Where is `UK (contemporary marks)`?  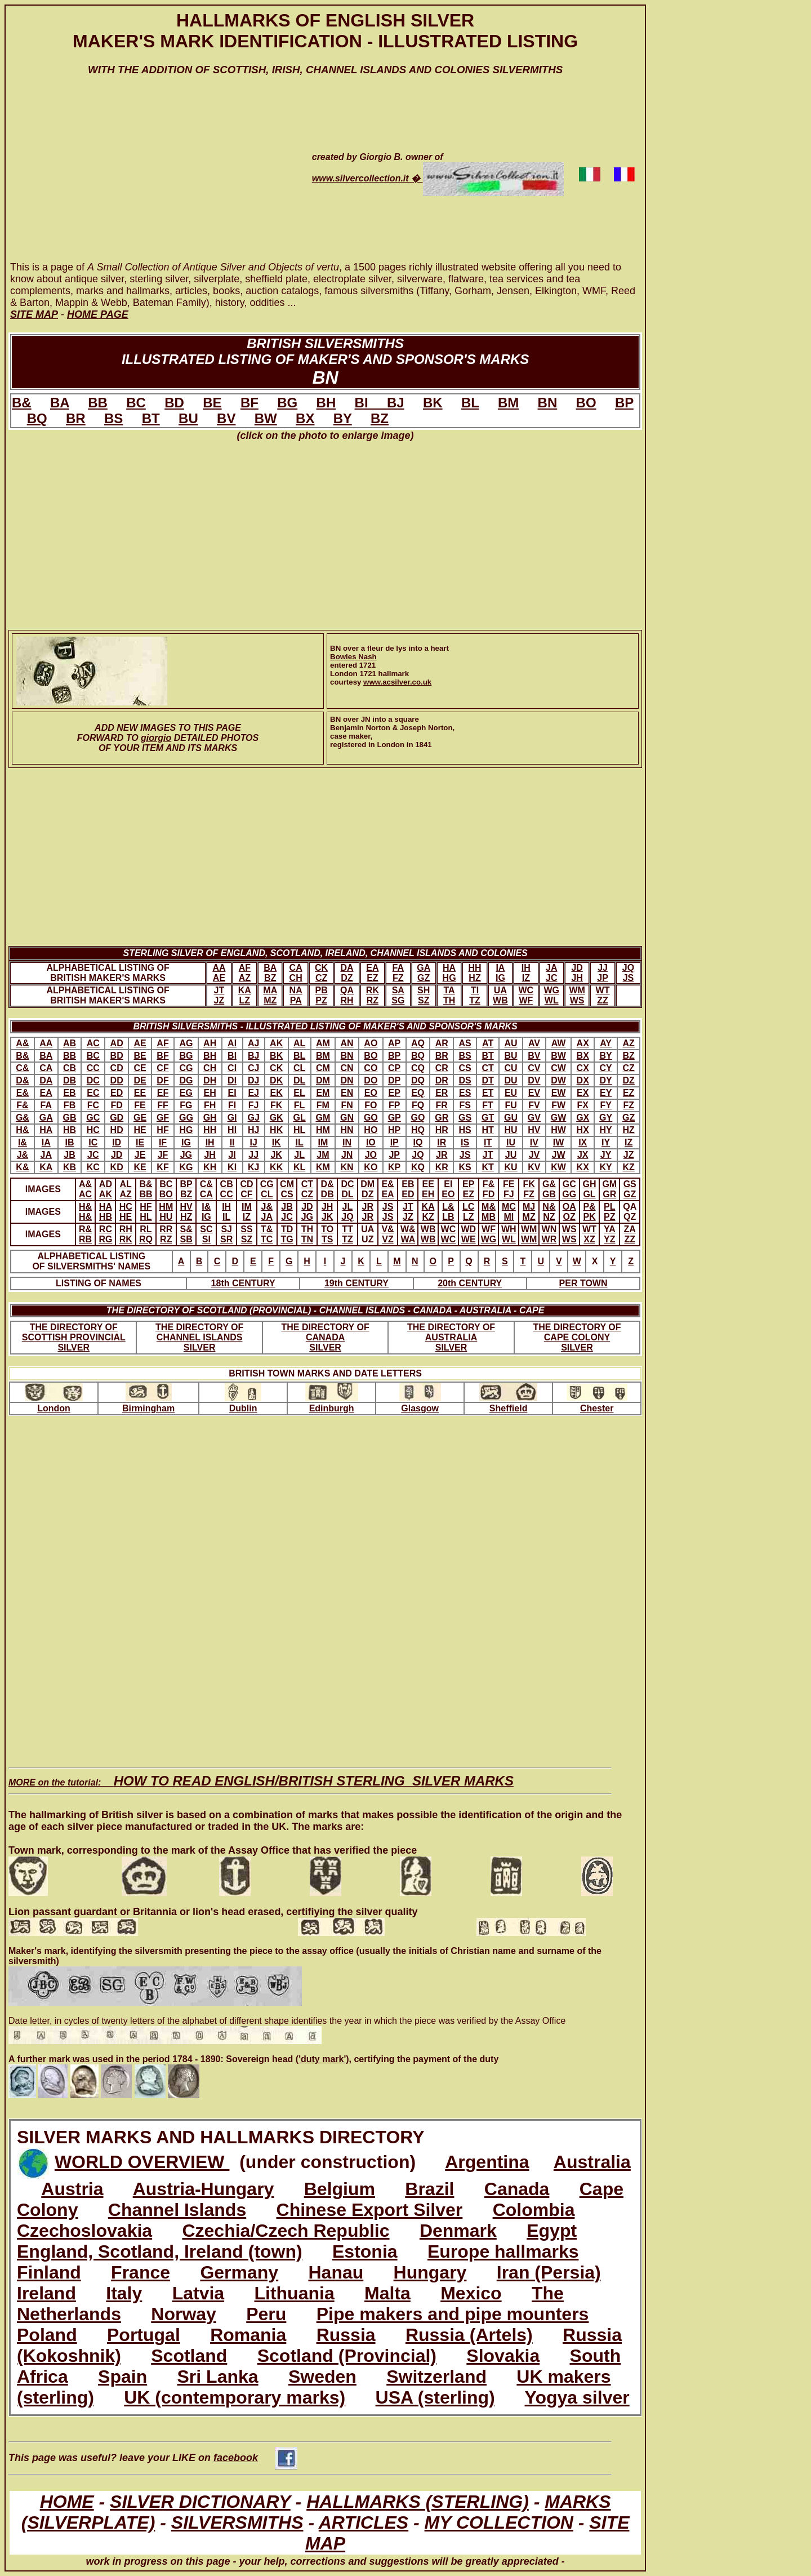
UK (contemporary marks) is located at coordinates (234, 2397).